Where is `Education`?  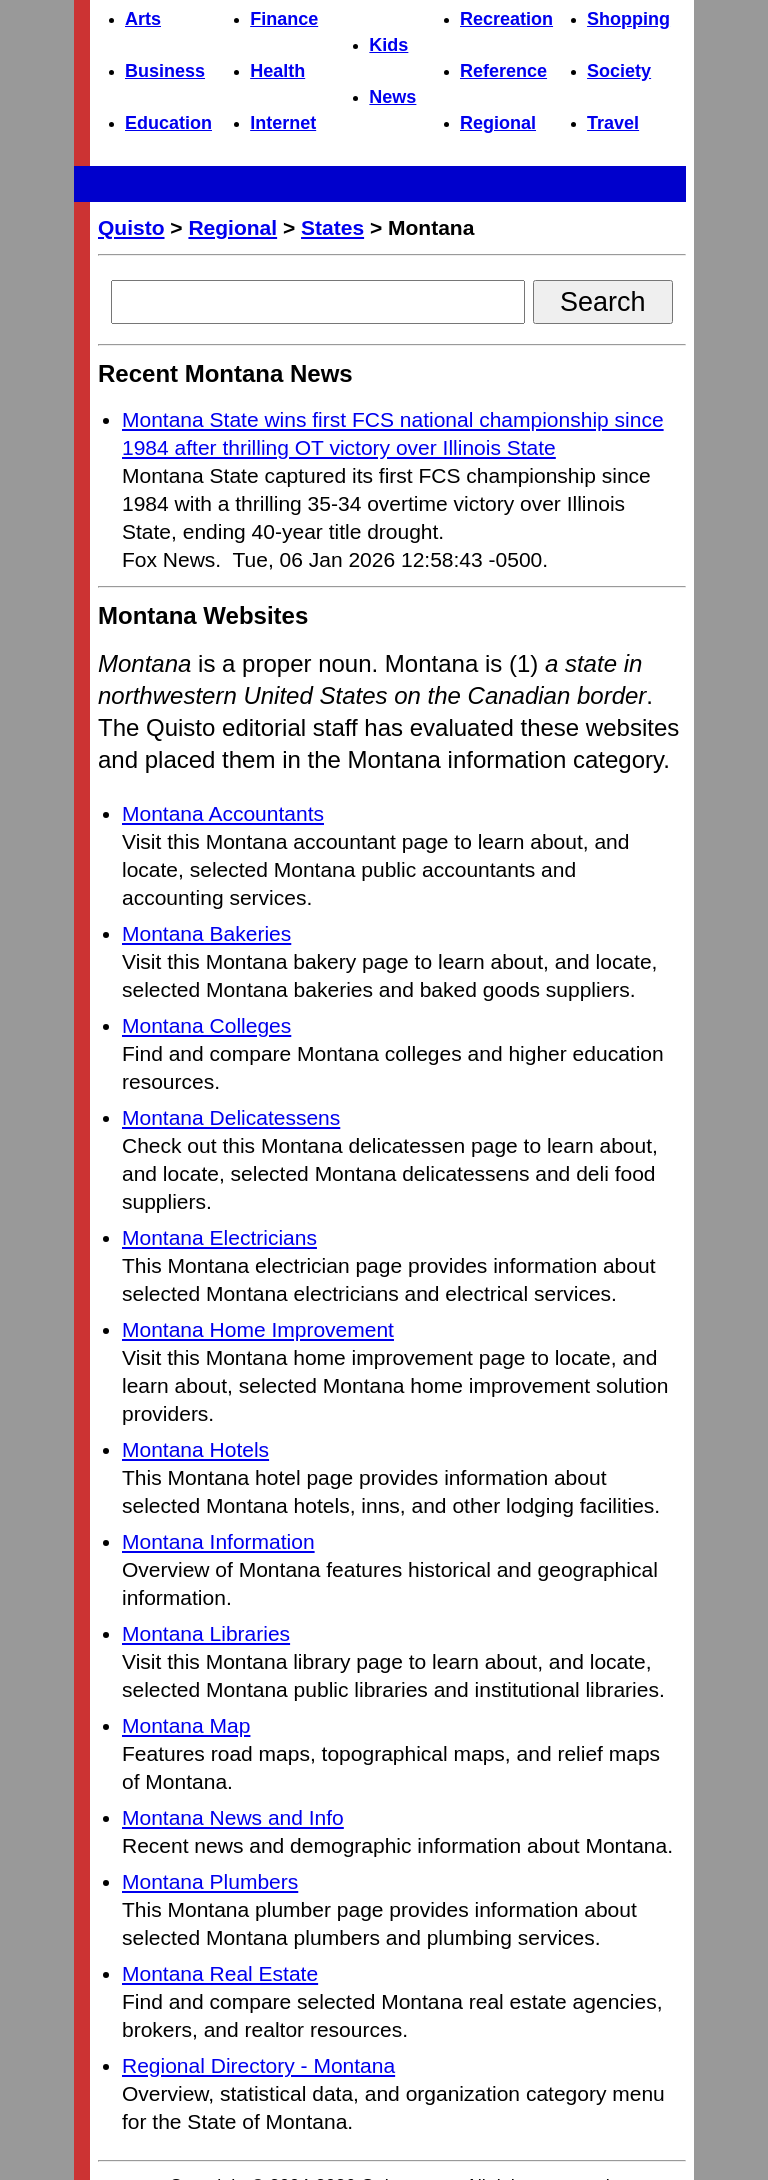
Education is located at coordinates (168, 123).